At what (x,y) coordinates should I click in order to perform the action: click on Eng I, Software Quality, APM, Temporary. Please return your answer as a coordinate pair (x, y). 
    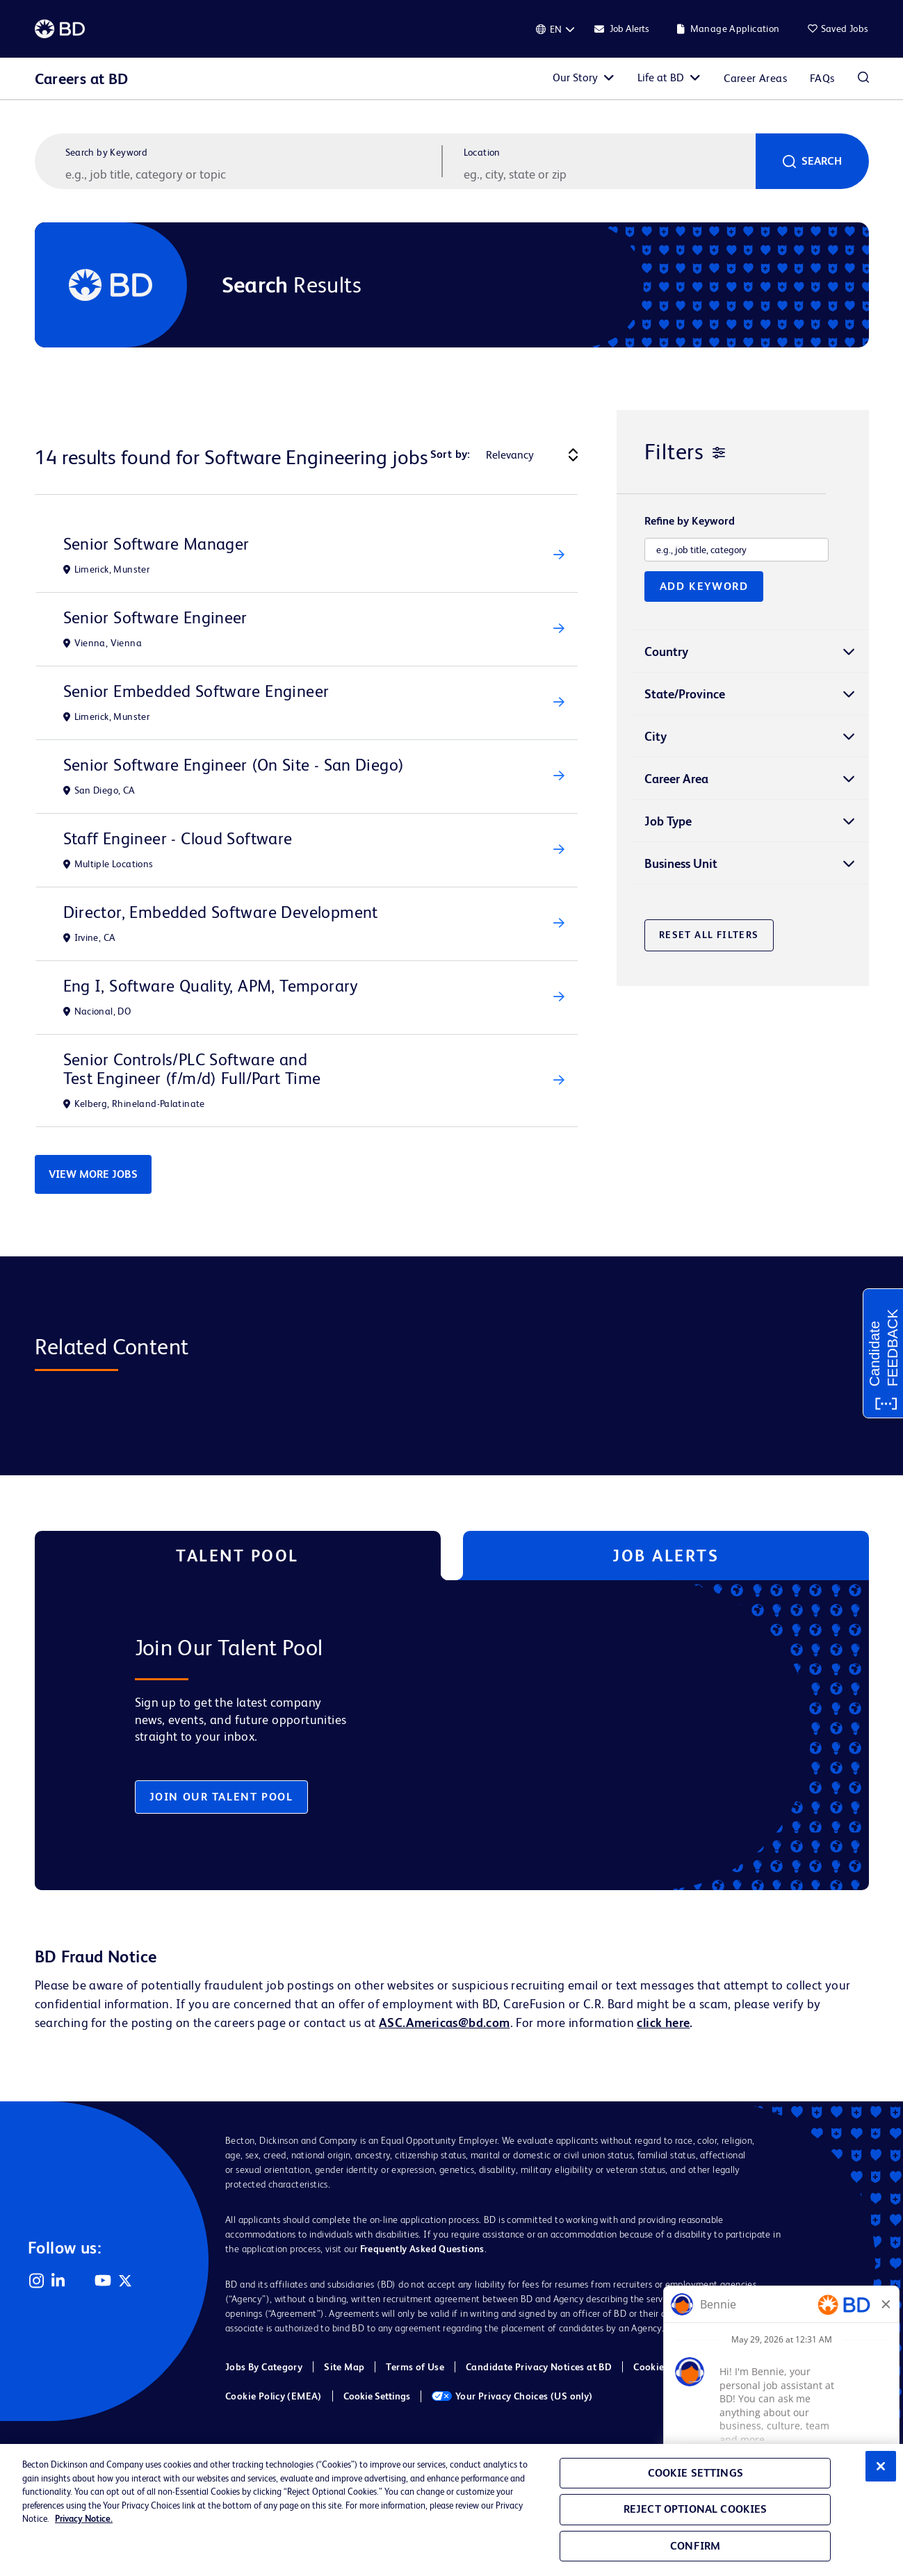
    Looking at the image, I should click on (210, 985).